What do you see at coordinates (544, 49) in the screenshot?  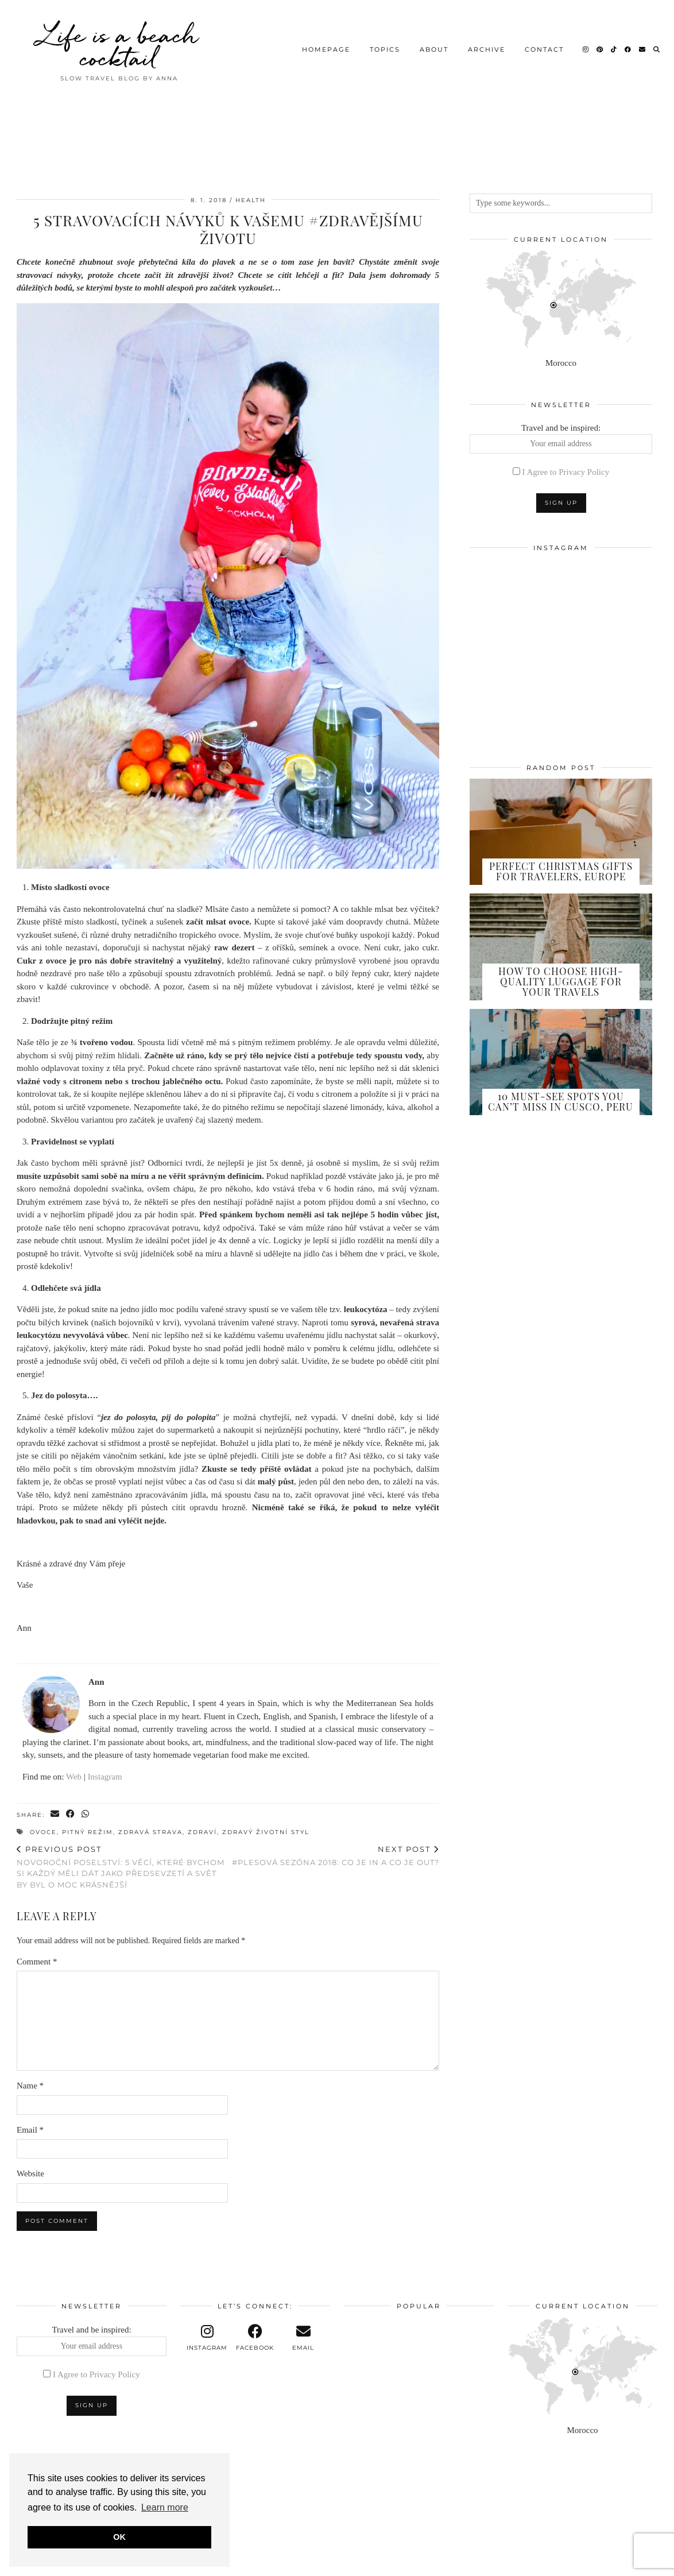 I see `Contact` at bounding box center [544, 49].